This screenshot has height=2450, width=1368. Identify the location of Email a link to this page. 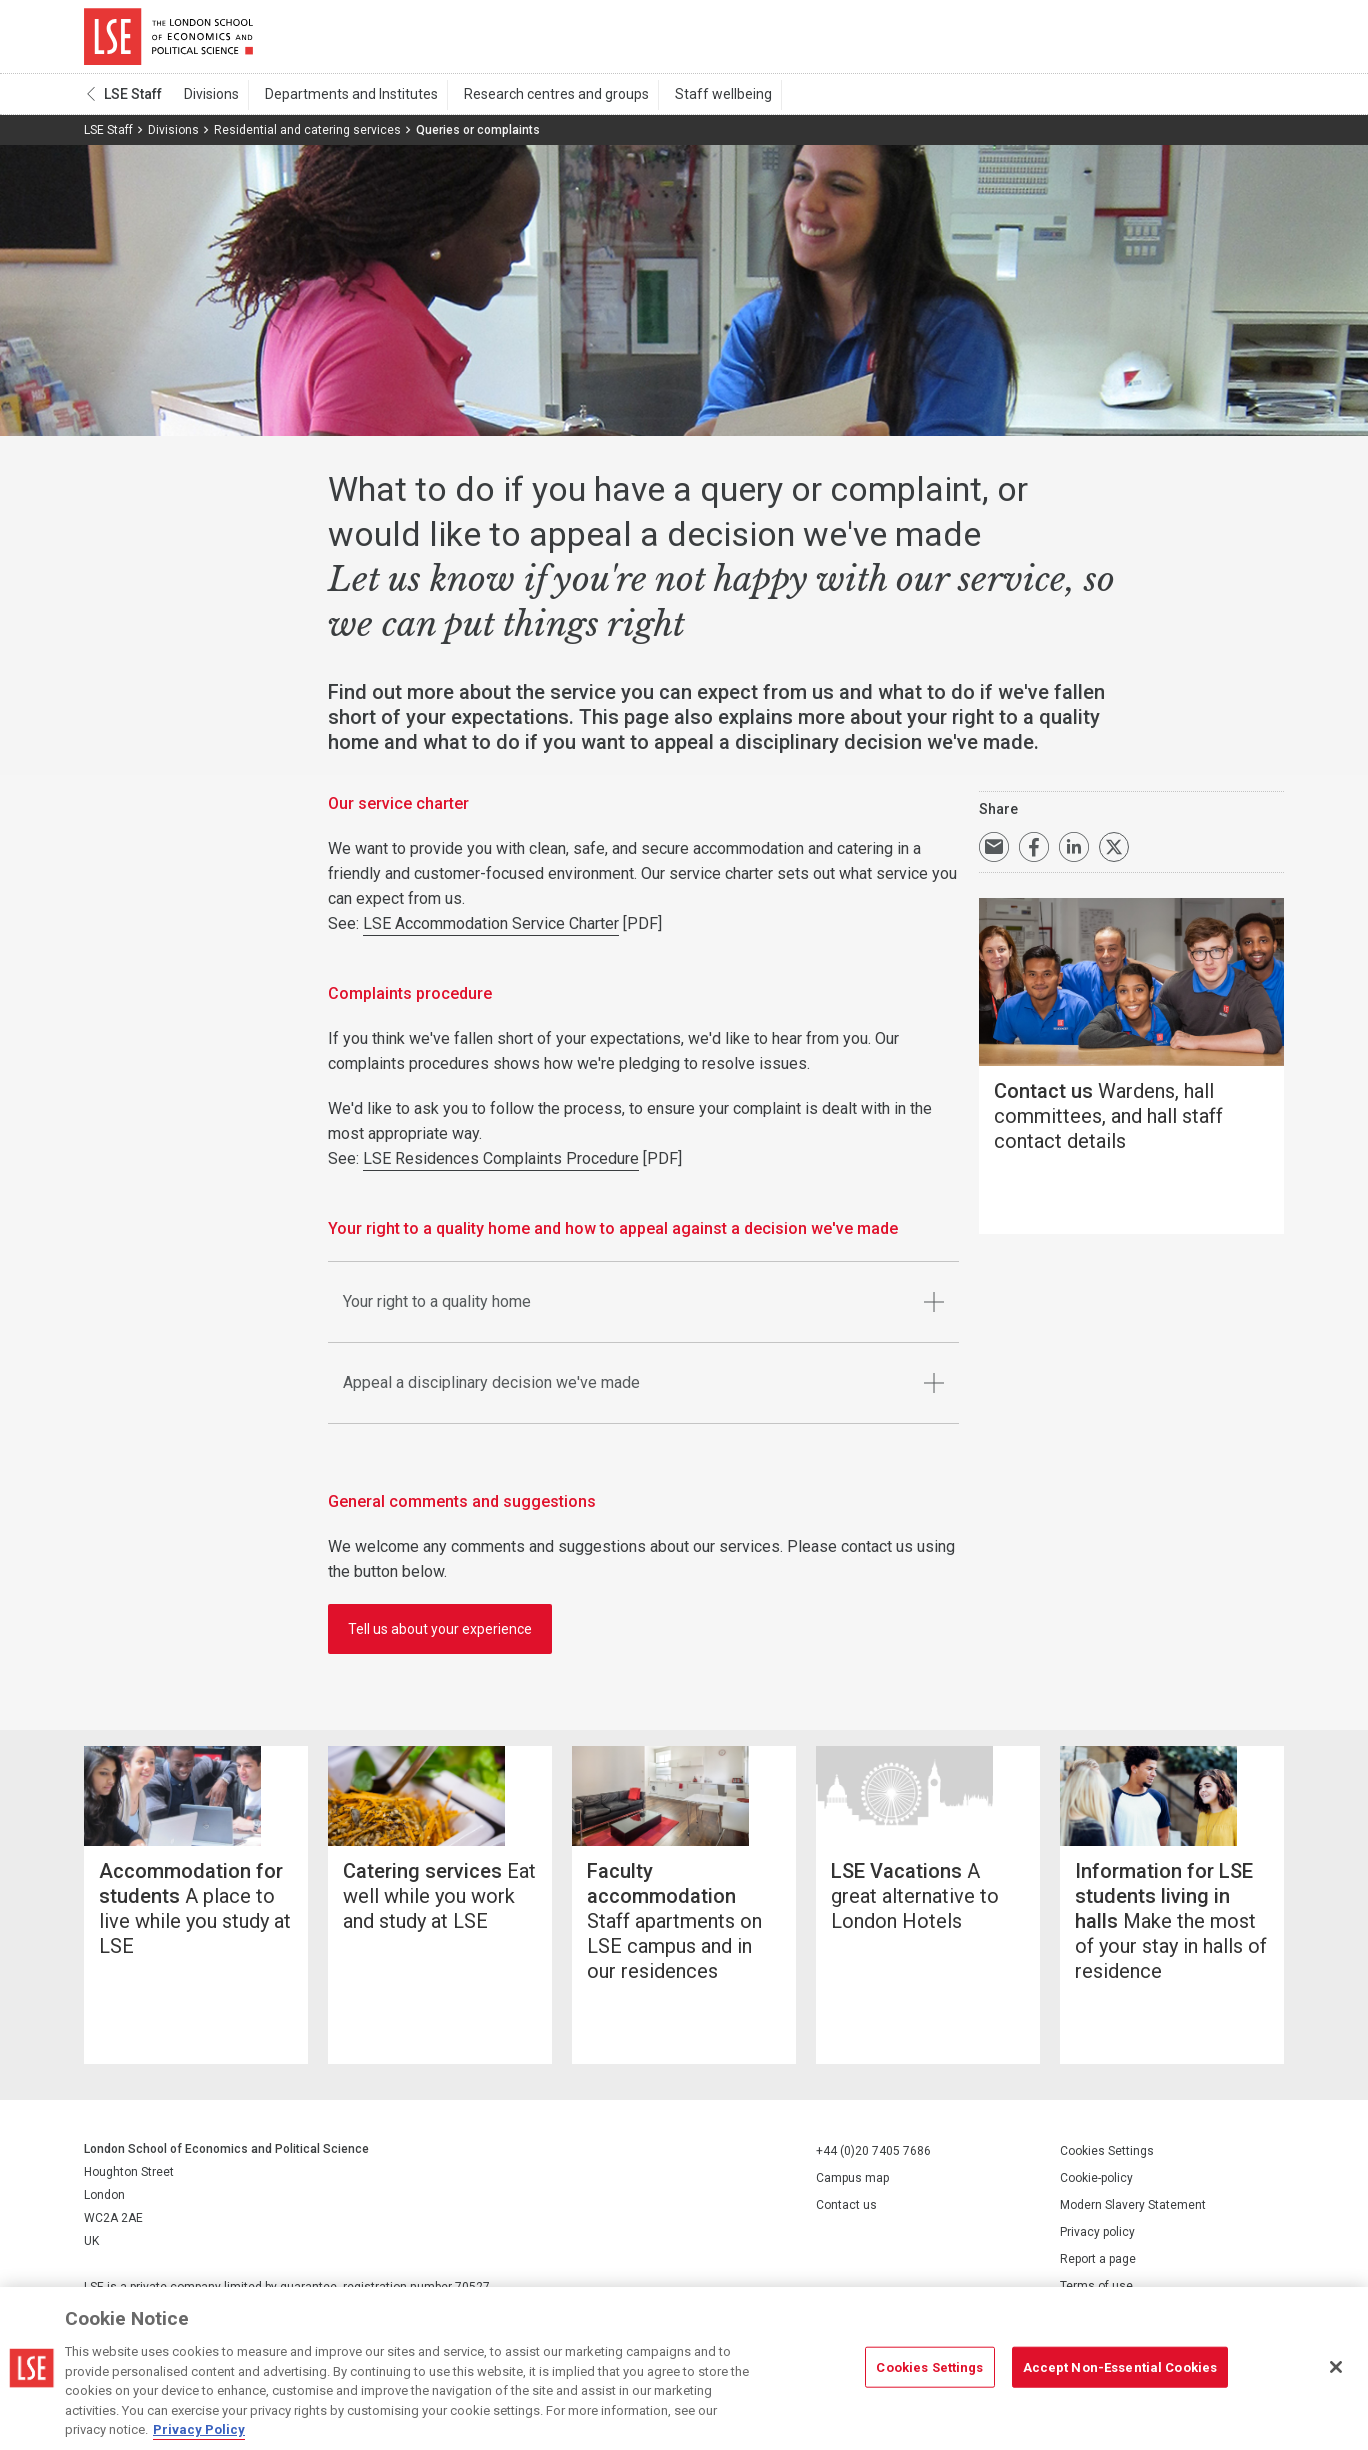
(994, 854).